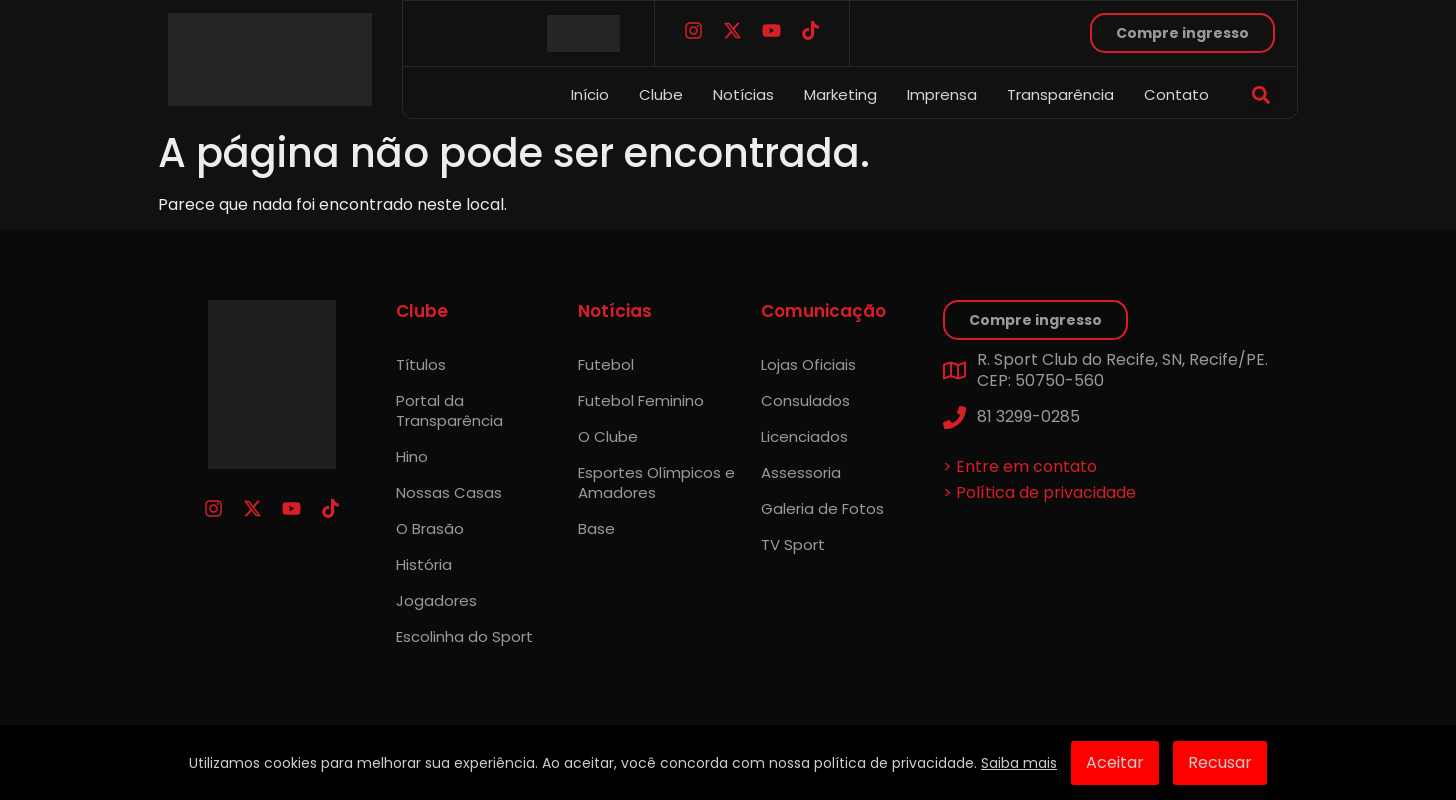  What do you see at coordinates (641, 400) in the screenshot?
I see `Futebol Feminino` at bounding box center [641, 400].